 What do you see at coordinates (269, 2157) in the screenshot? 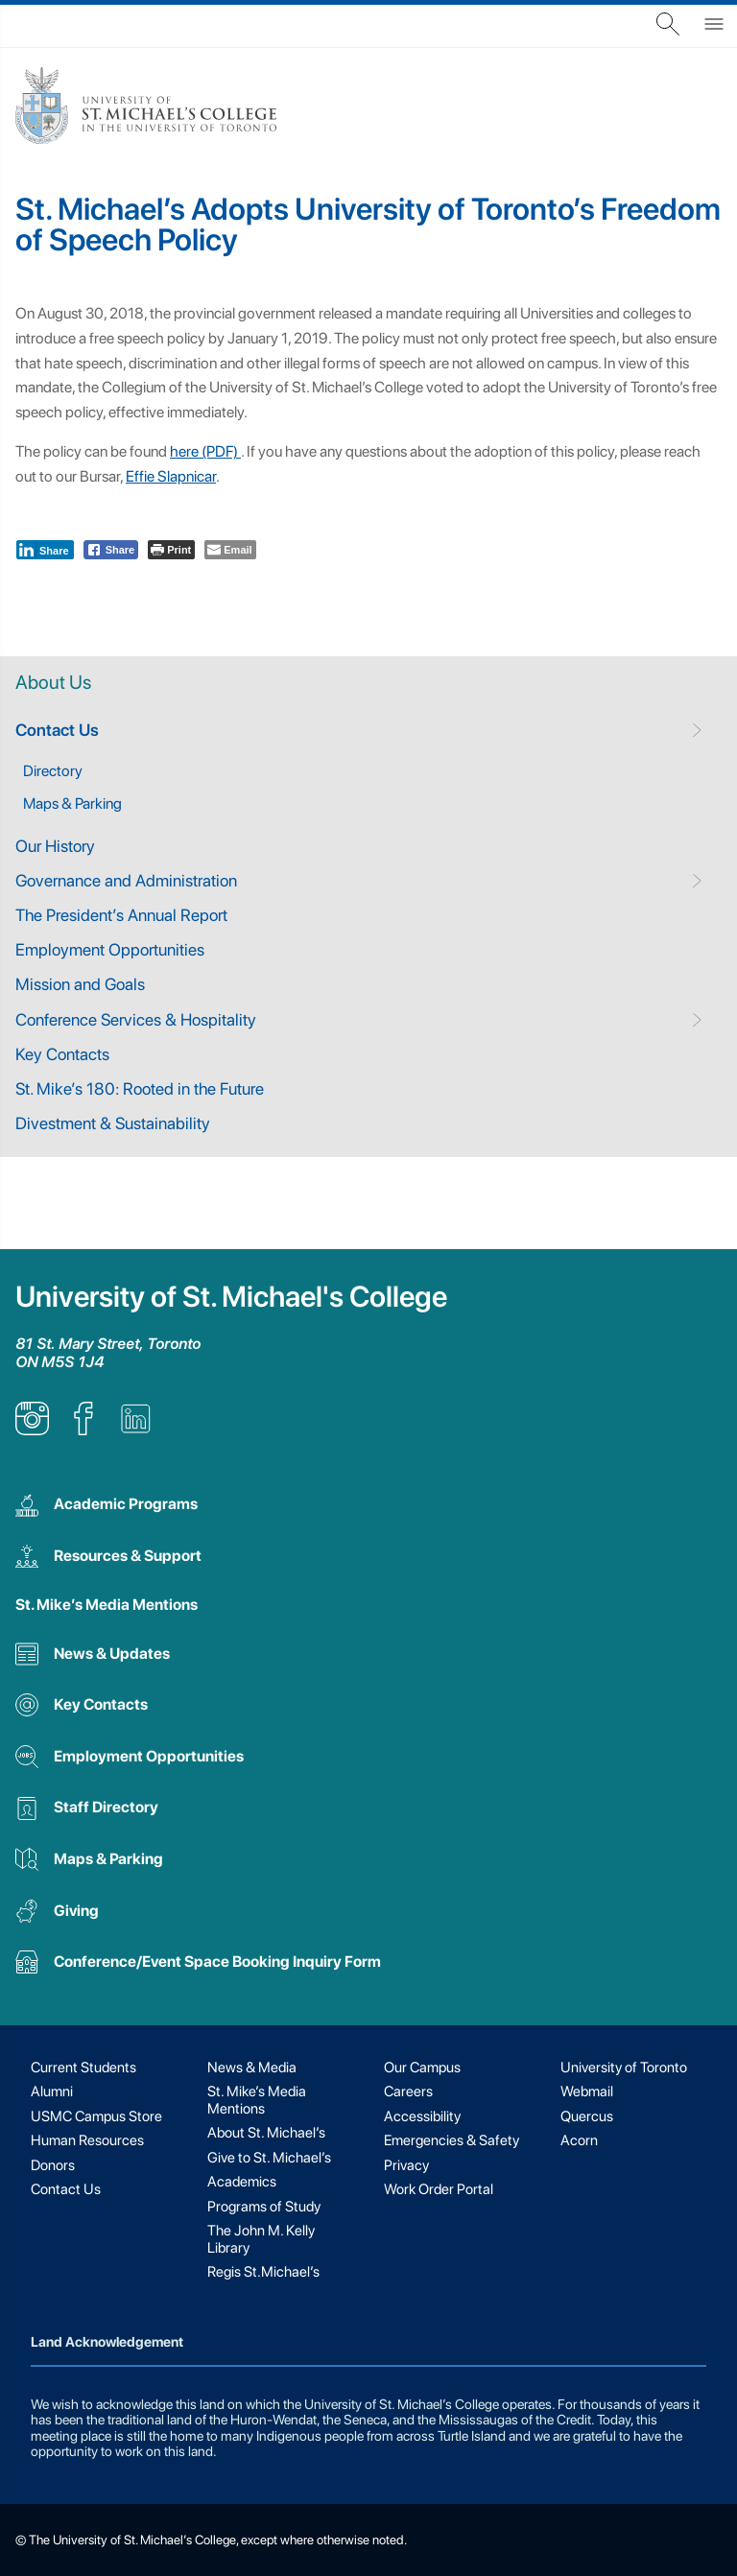
I see `Give to St. Michael’s` at bounding box center [269, 2157].